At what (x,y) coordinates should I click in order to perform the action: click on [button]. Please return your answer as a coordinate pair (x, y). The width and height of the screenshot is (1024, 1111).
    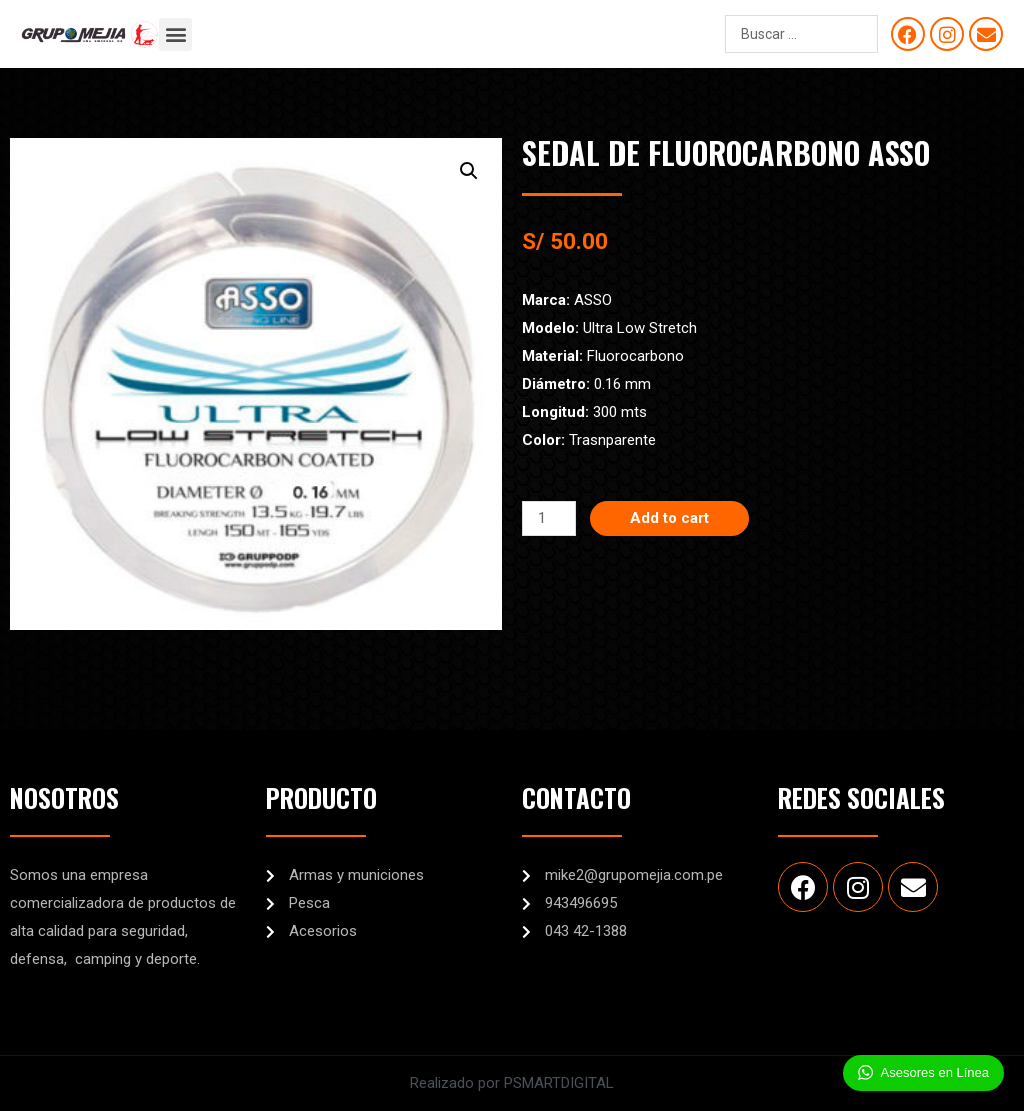
    Looking at the image, I should click on (175, 34).